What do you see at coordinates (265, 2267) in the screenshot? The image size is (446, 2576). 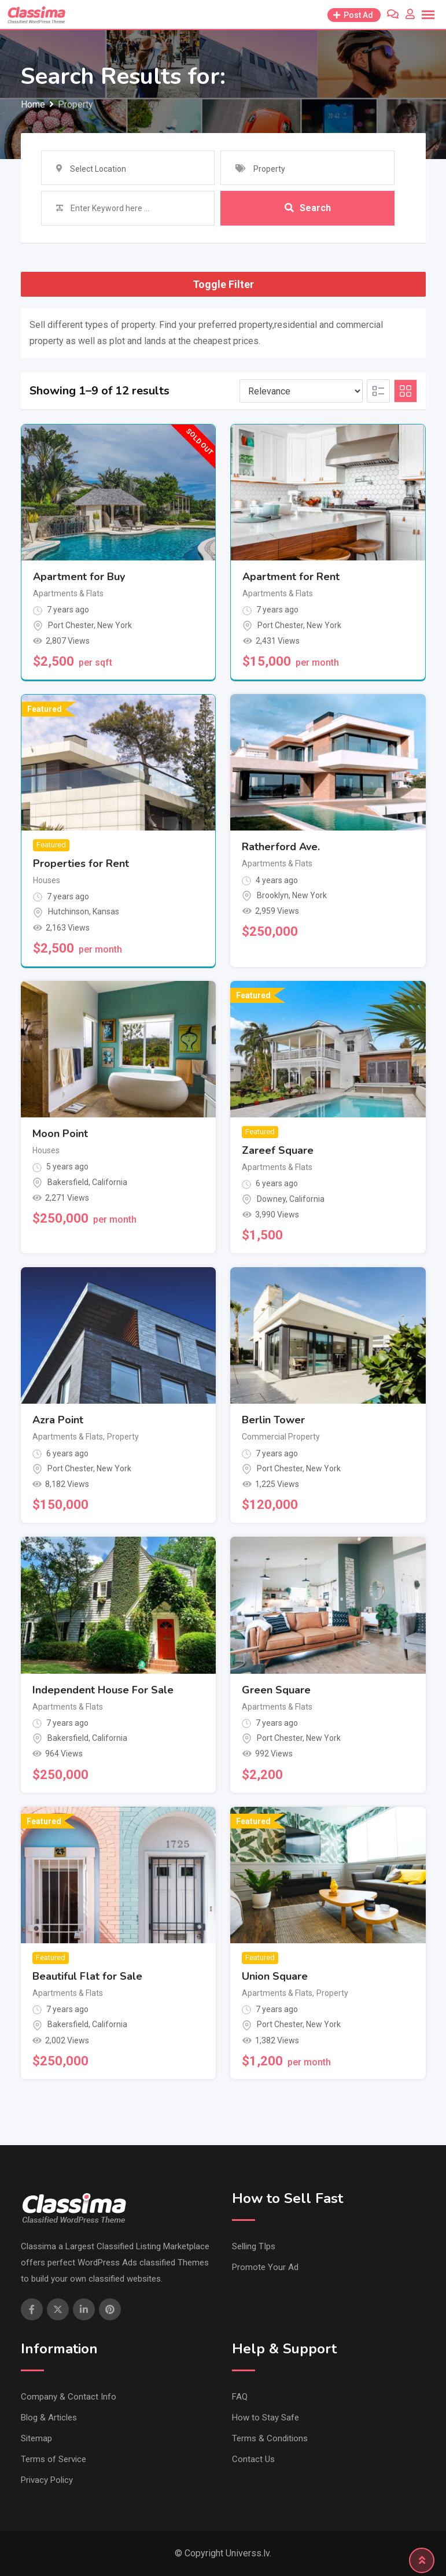 I see `Promote Your Ad` at bounding box center [265, 2267].